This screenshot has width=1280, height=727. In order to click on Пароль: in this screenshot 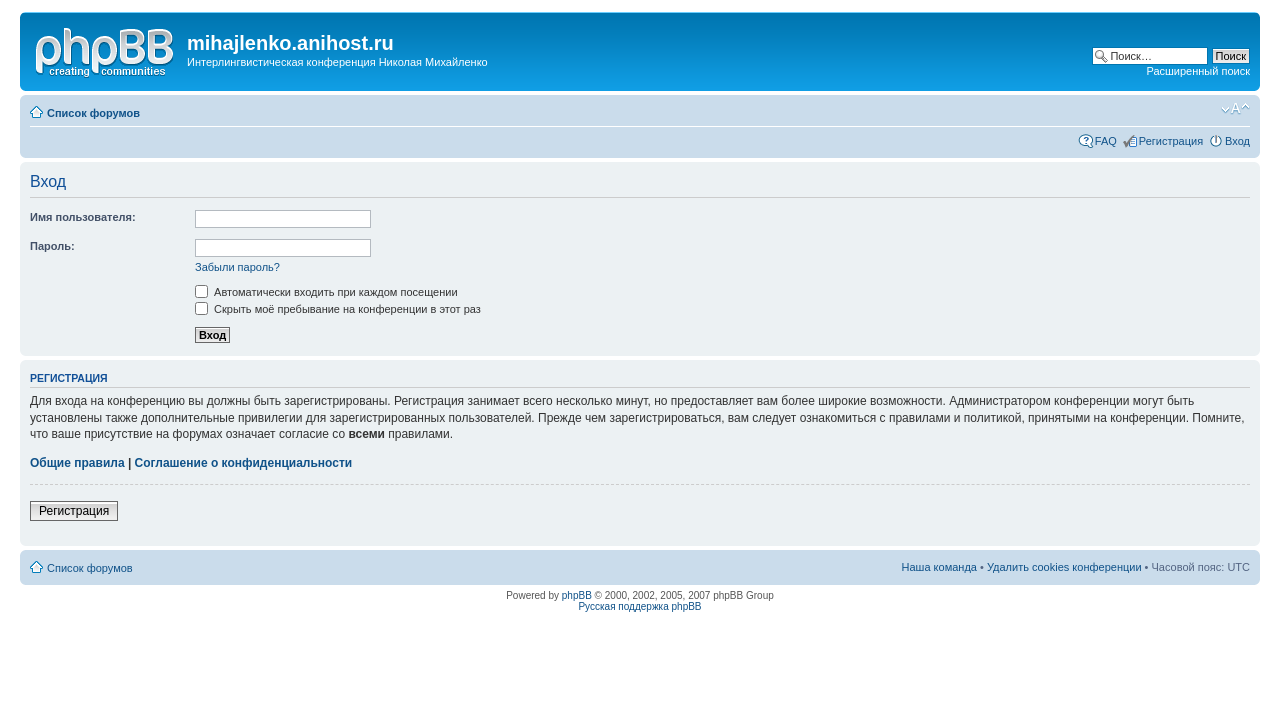, I will do `click(52, 246)`.